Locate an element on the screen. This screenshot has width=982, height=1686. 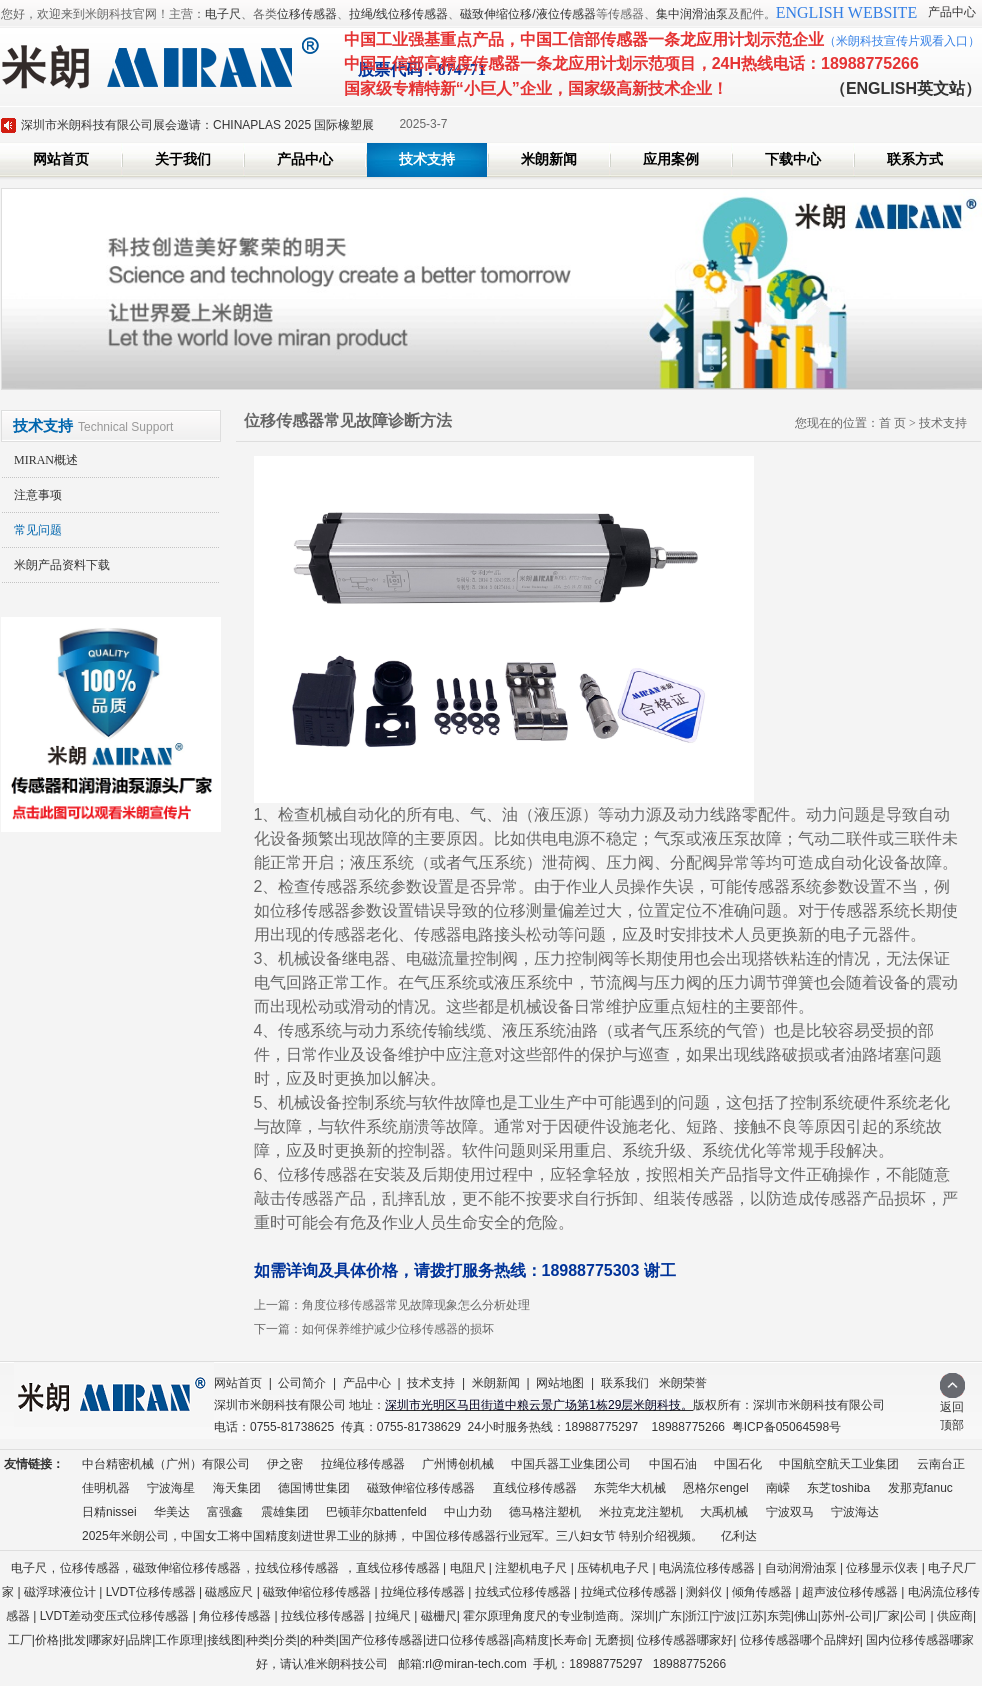
宁波双马 is located at coordinates (790, 1512).